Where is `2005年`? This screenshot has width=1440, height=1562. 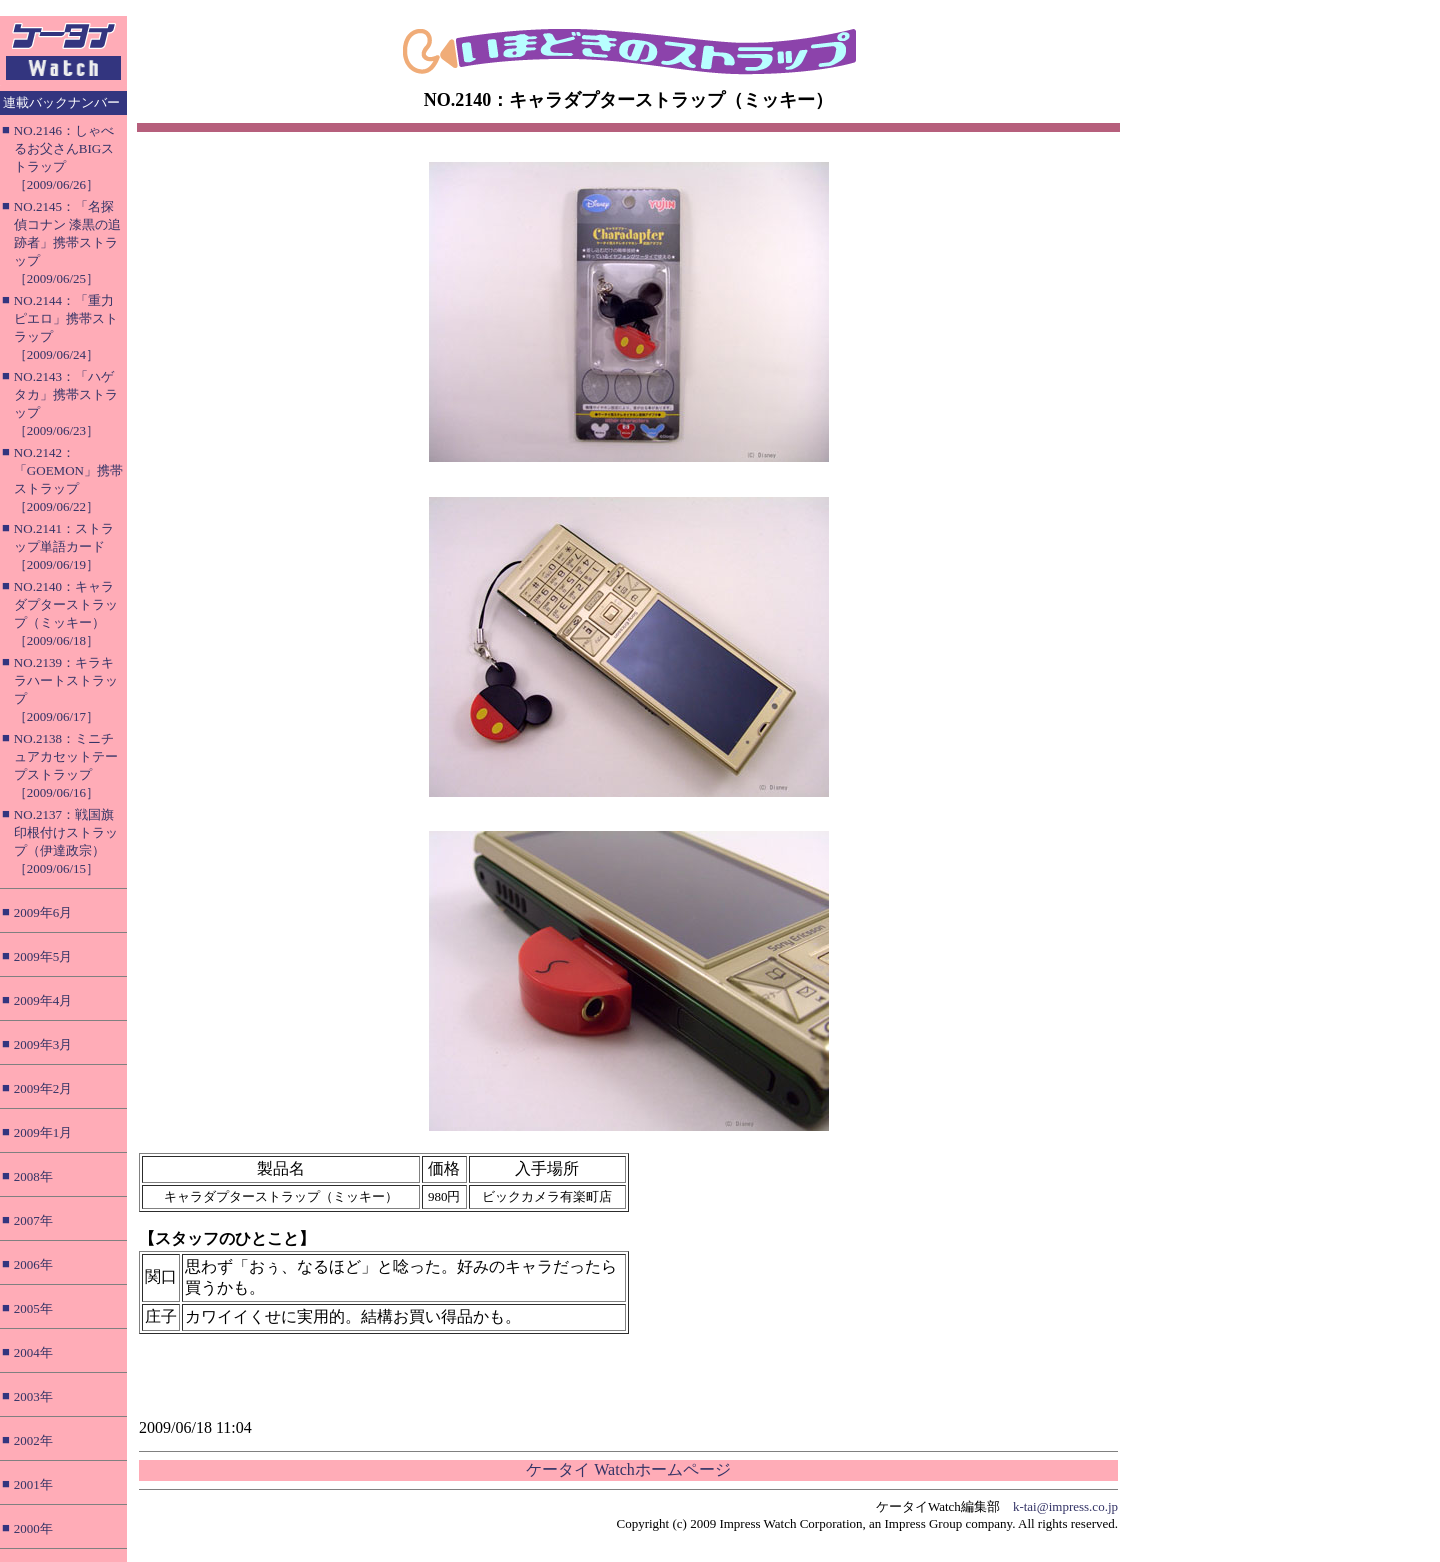 2005年 is located at coordinates (33, 1308).